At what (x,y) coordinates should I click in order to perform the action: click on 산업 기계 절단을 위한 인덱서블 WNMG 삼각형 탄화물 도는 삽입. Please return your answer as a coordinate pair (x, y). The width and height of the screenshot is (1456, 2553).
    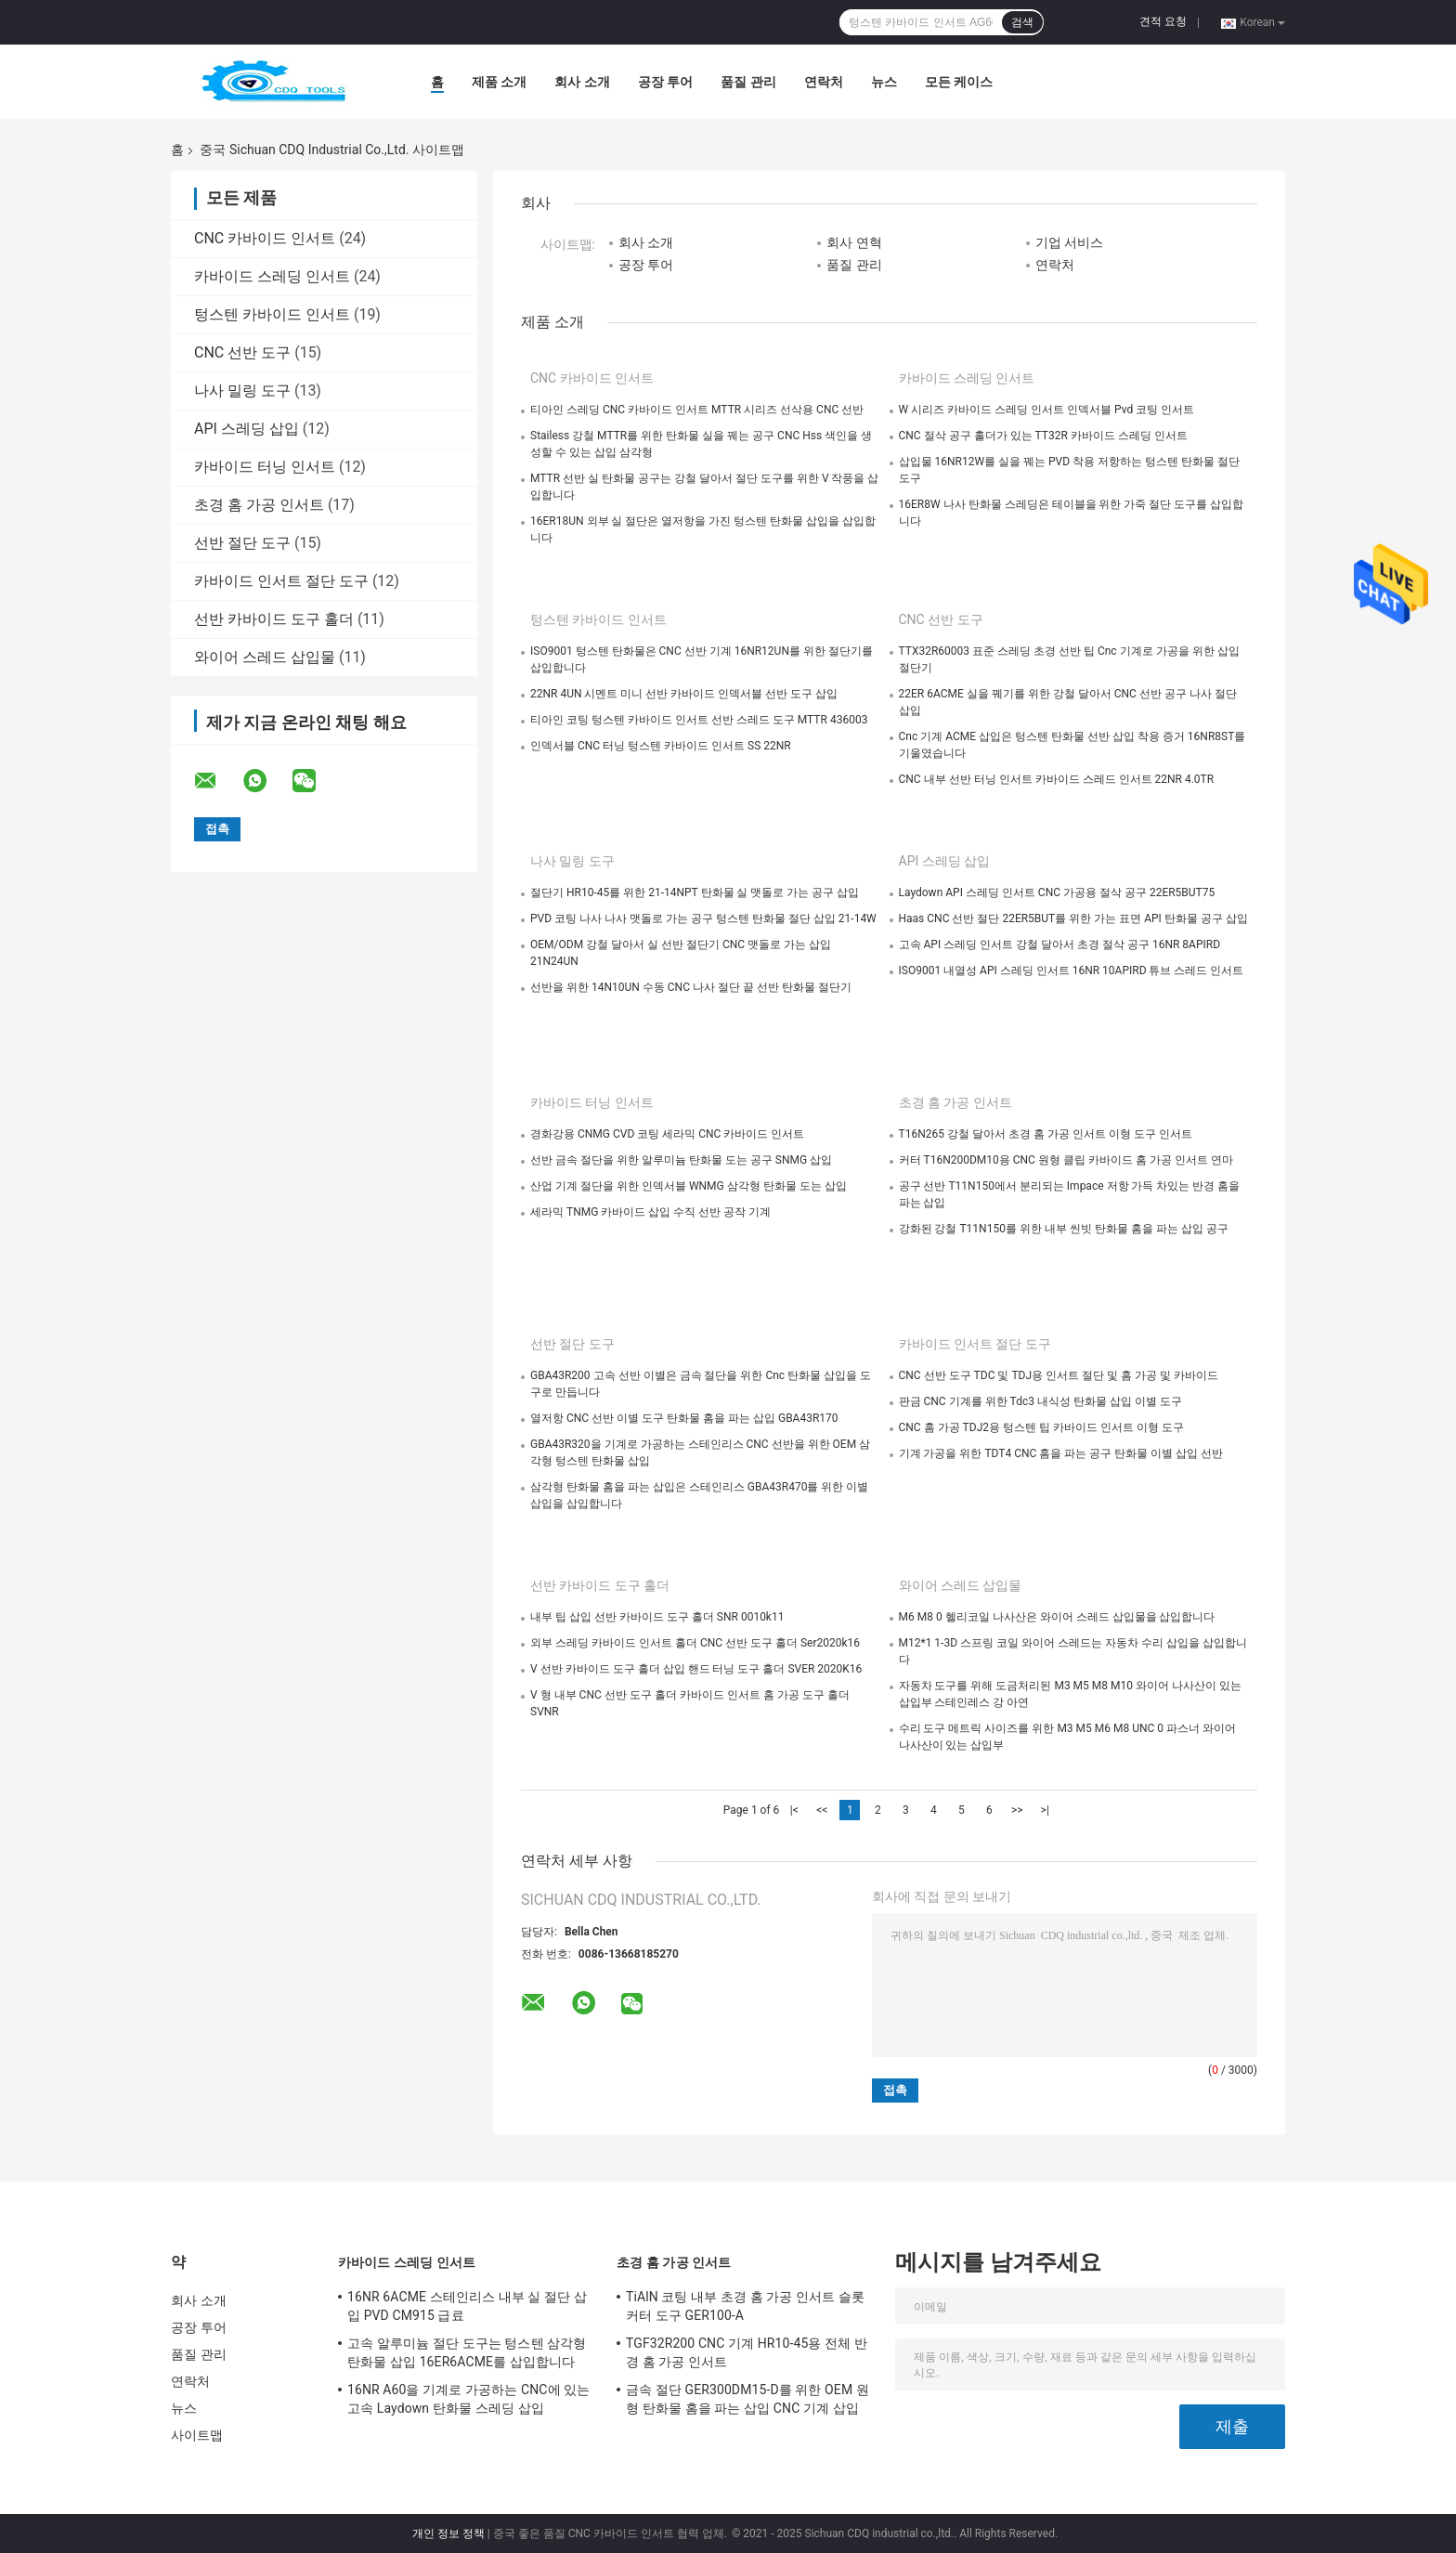
    Looking at the image, I should click on (688, 1185).